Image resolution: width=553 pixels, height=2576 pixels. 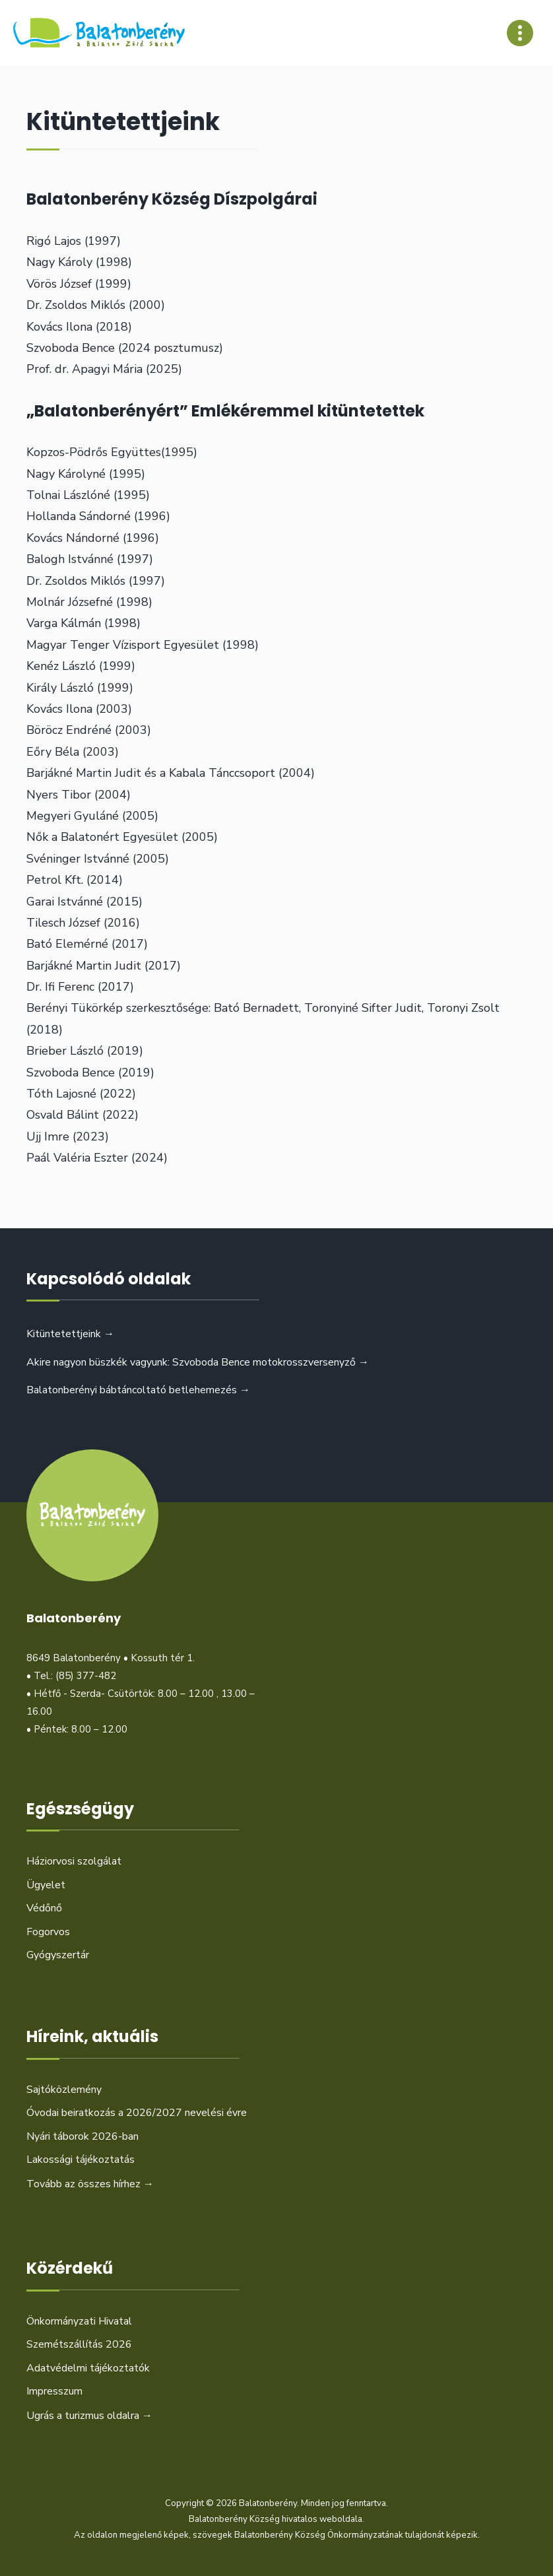 I want to click on Gyógyszertár, so click(x=57, y=1955).